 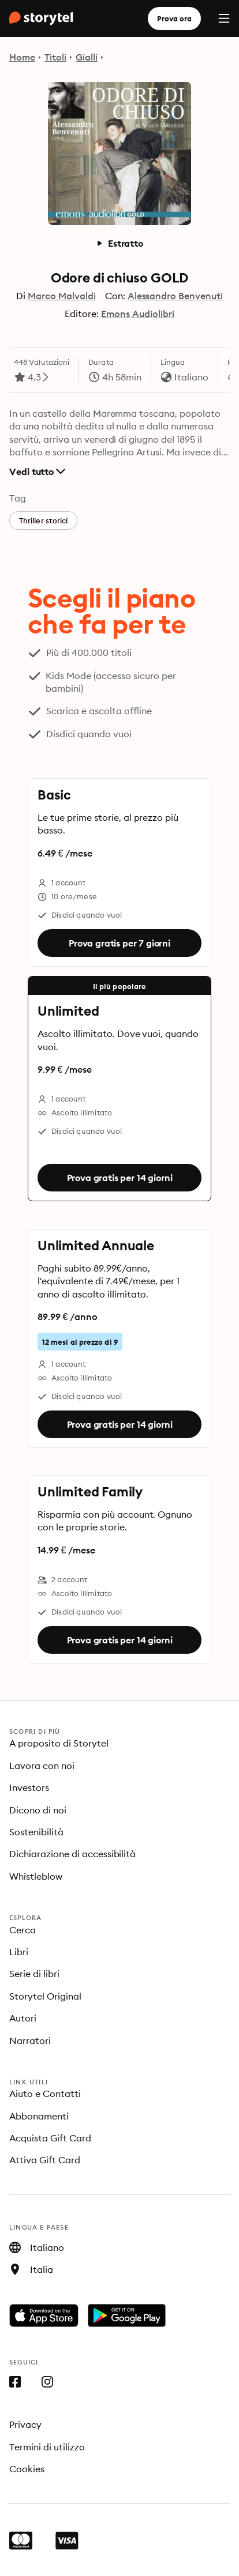 What do you see at coordinates (87, 57) in the screenshot?
I see `Gialli` at bounding box center [87, 57].